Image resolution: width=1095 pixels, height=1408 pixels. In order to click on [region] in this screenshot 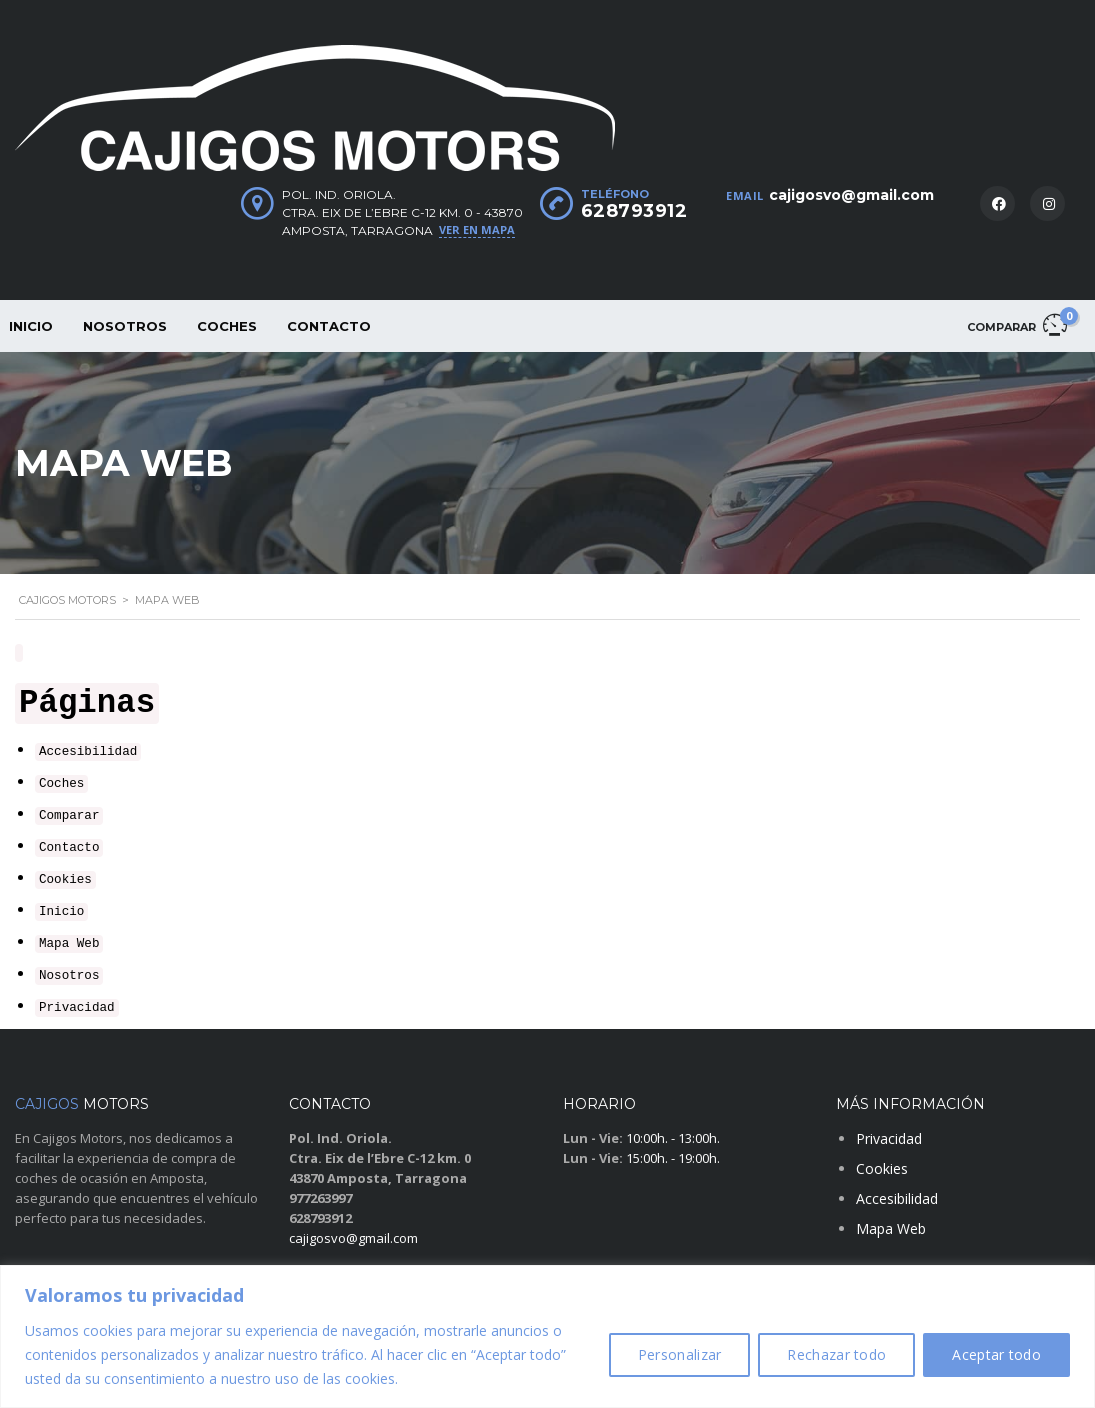, I will do `click(547, 1336)`.